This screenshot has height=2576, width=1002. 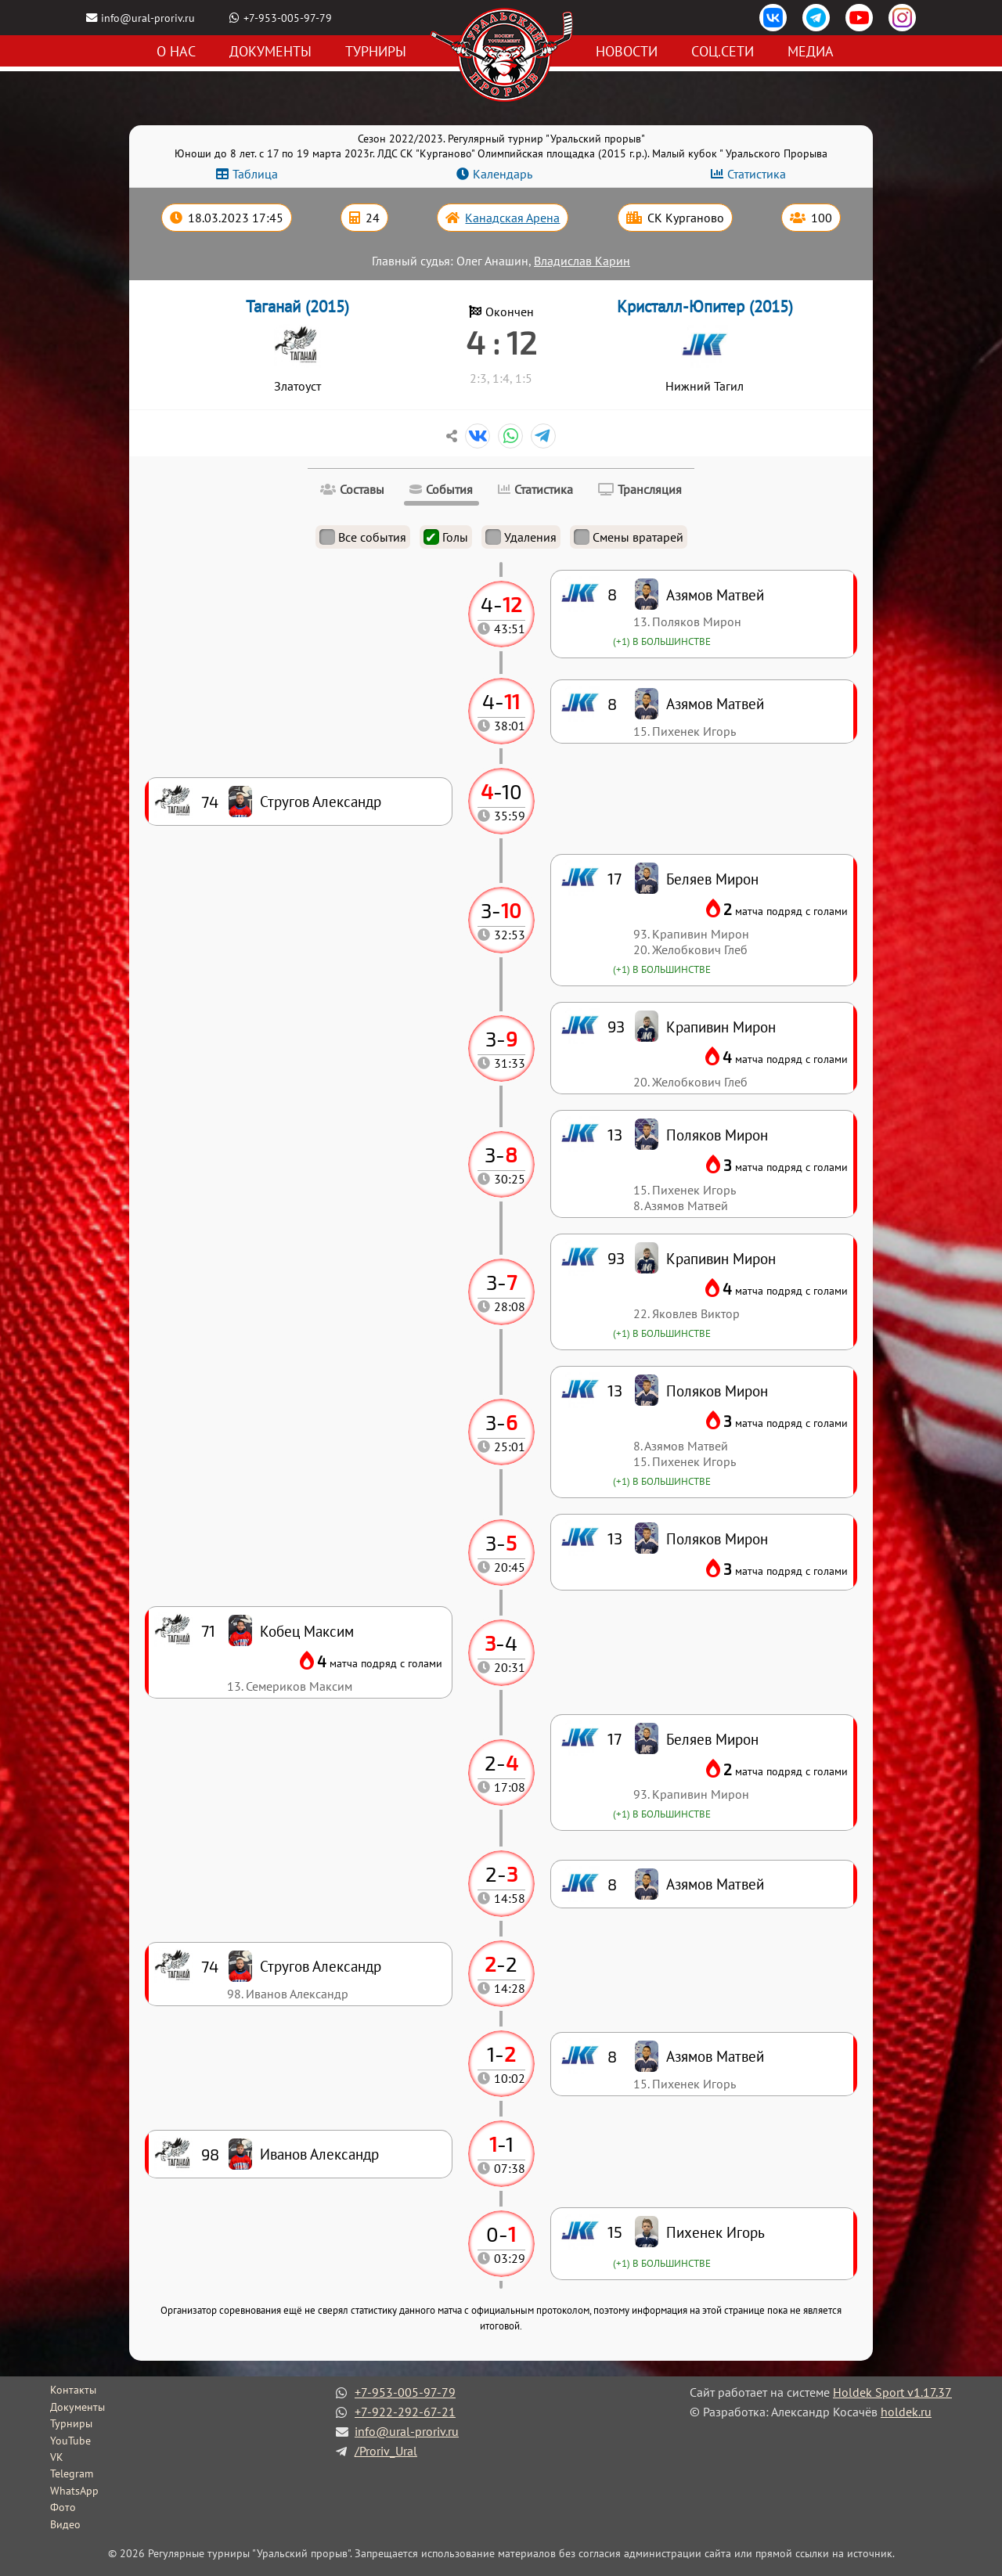 I want to click on Видео, so click(x=65, y=2524).